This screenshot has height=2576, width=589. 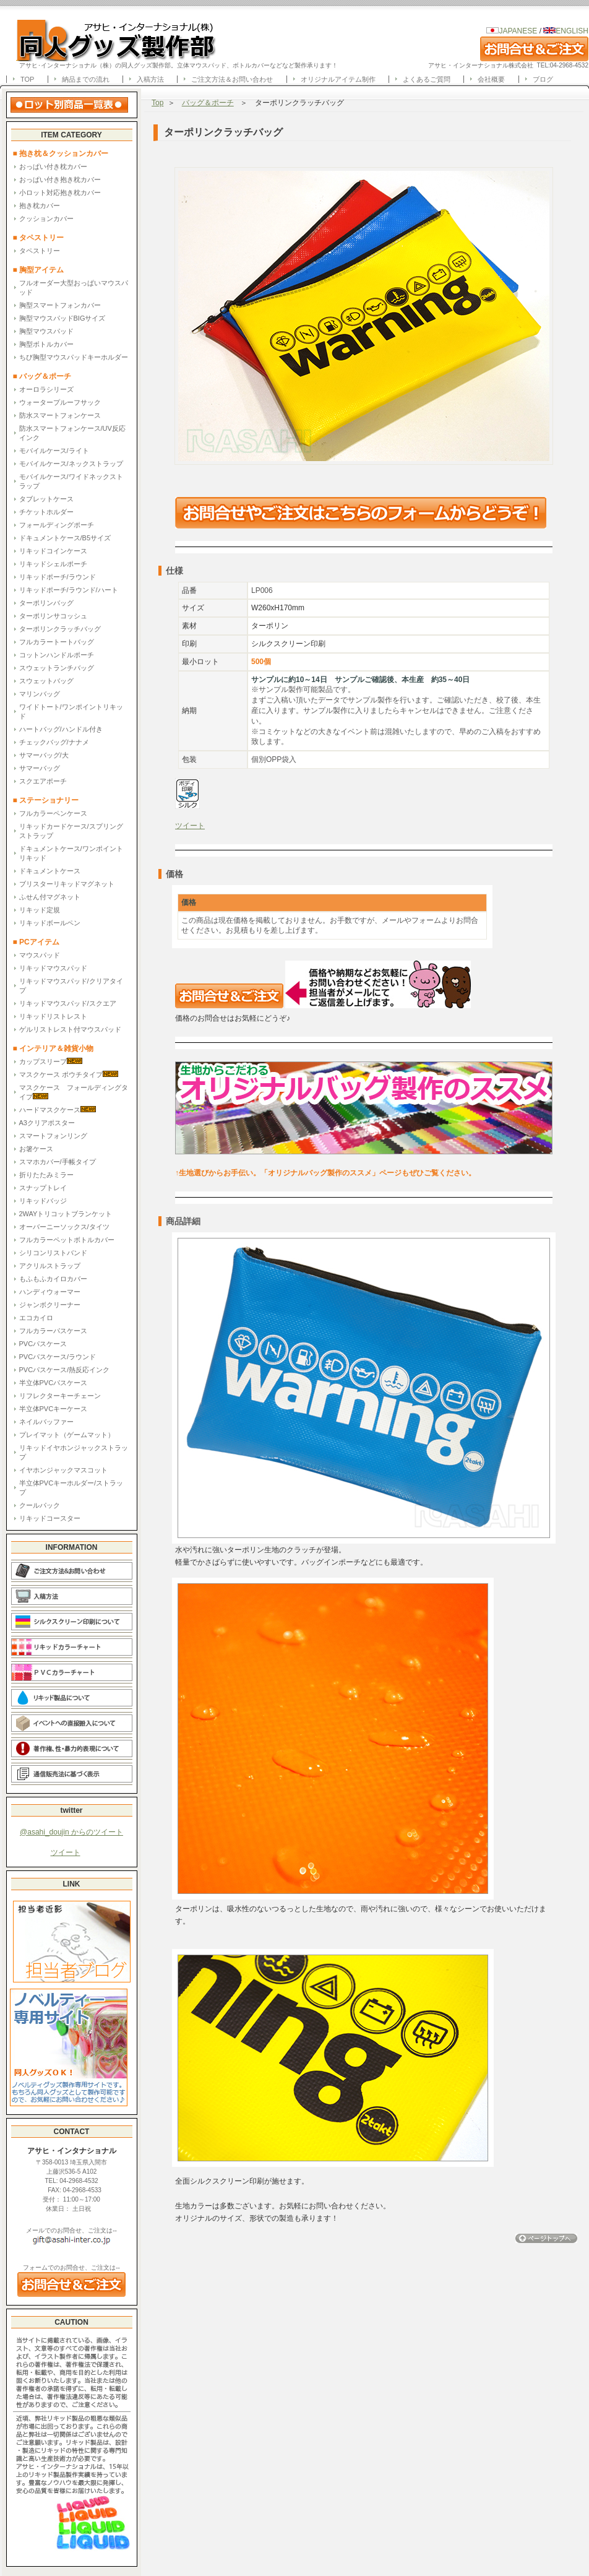 I want to click on ■ バッグ＆ポーチ, so click(x=46, y=376).